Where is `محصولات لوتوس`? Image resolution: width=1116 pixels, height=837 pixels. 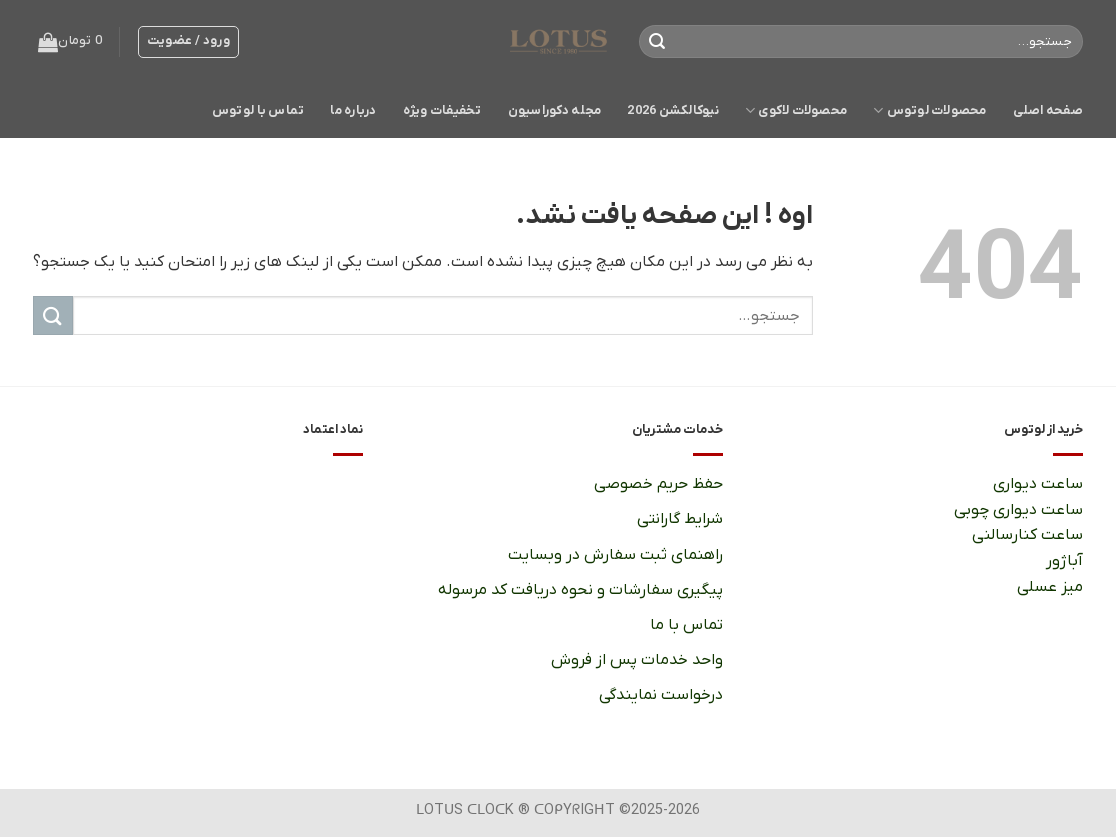
محصولات لوتوس is located at coordinates (930, 110).